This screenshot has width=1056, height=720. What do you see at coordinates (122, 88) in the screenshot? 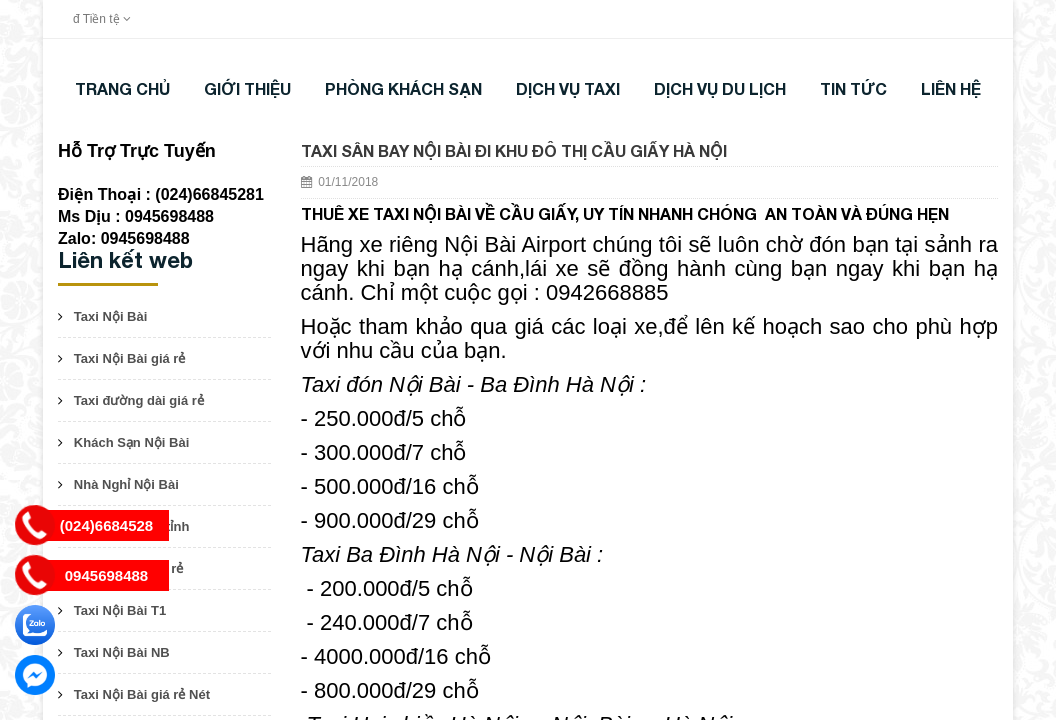
I see `Trang chủ` at bounding box center [122, 88].